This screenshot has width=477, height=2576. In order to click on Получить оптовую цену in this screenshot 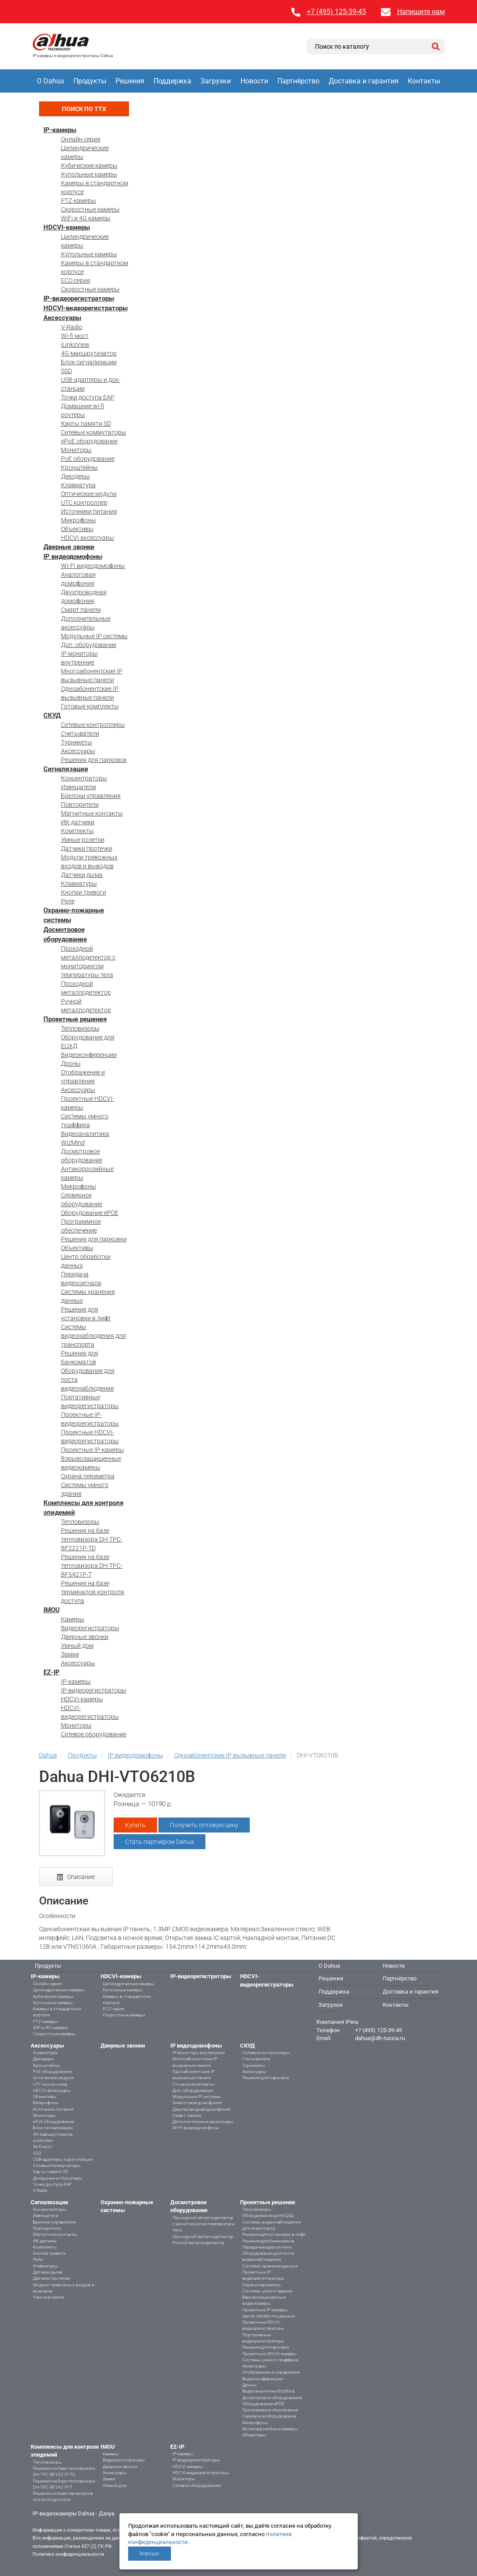, I will do `click(204, 1825)`.